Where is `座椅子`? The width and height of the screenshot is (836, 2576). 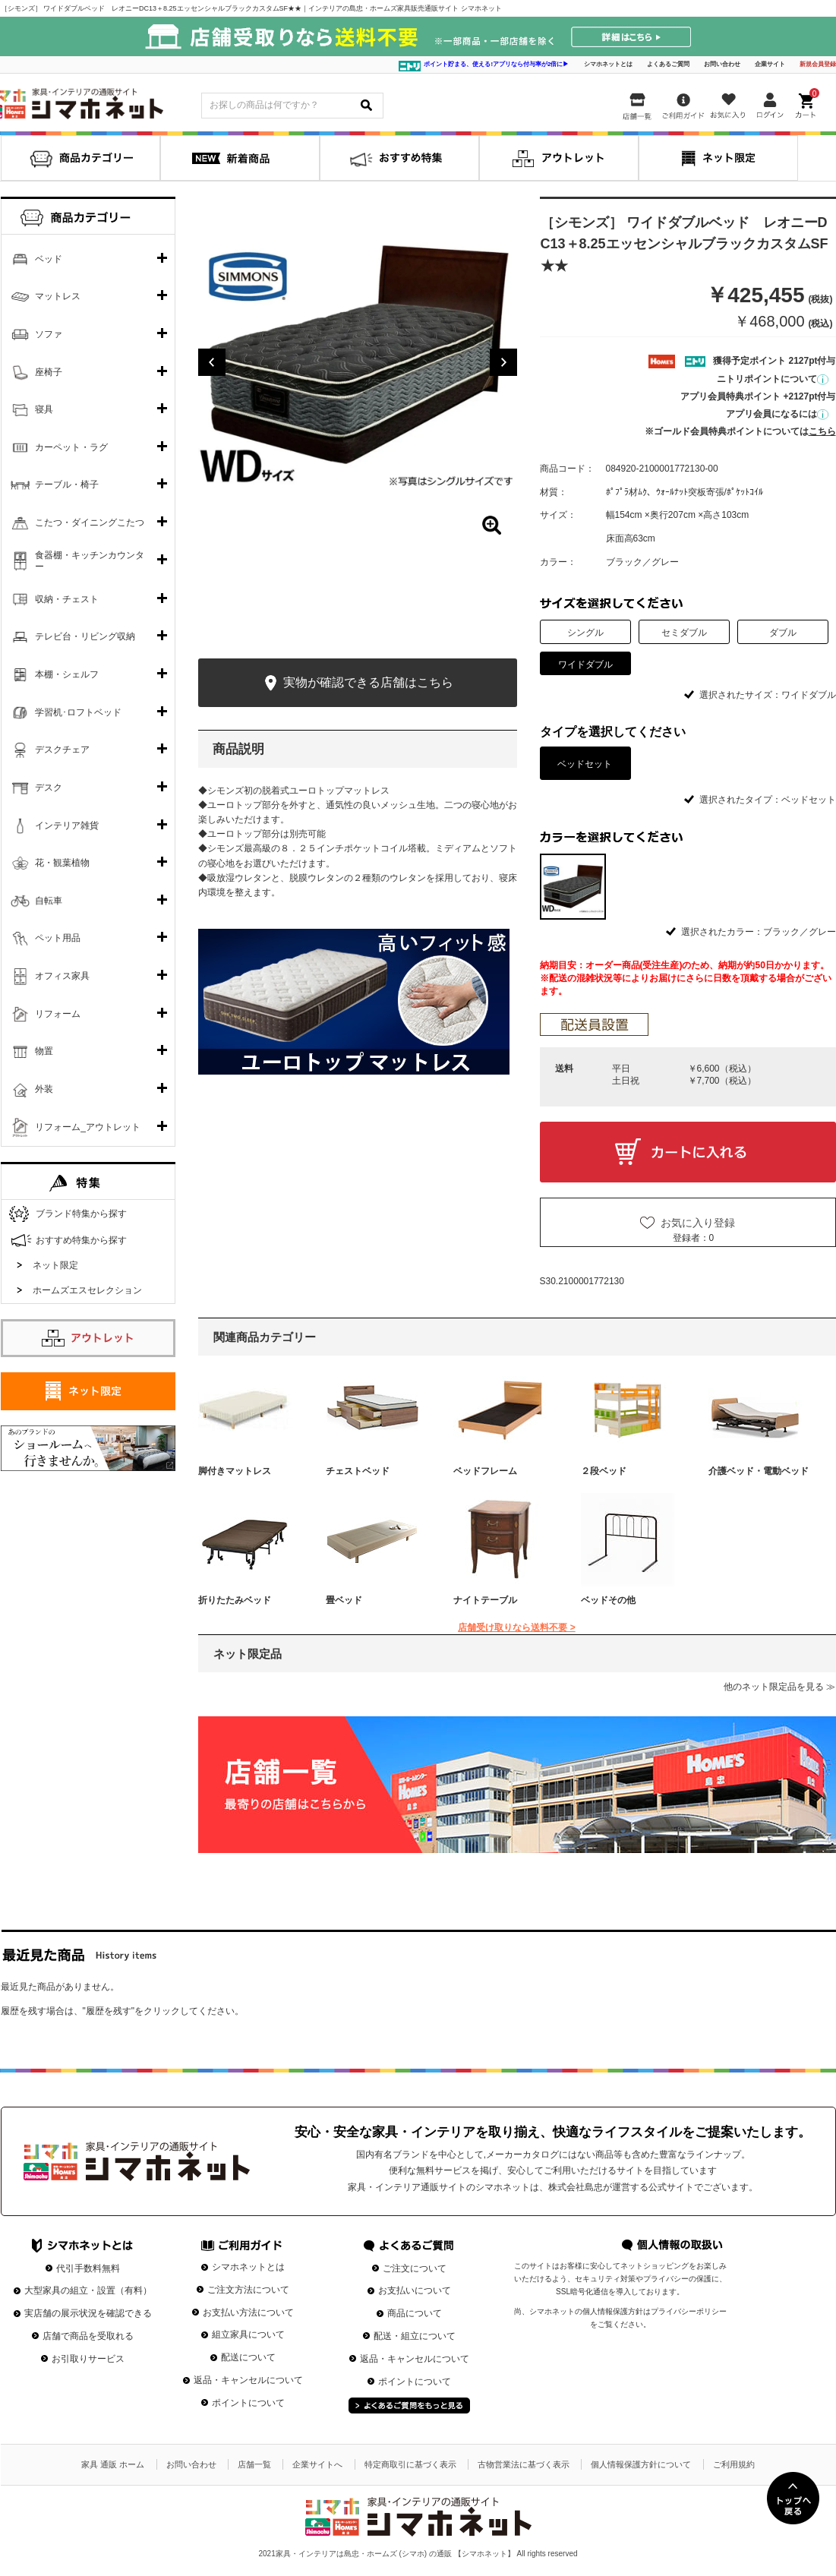
座椅子 is located at coordinates (48, 372).